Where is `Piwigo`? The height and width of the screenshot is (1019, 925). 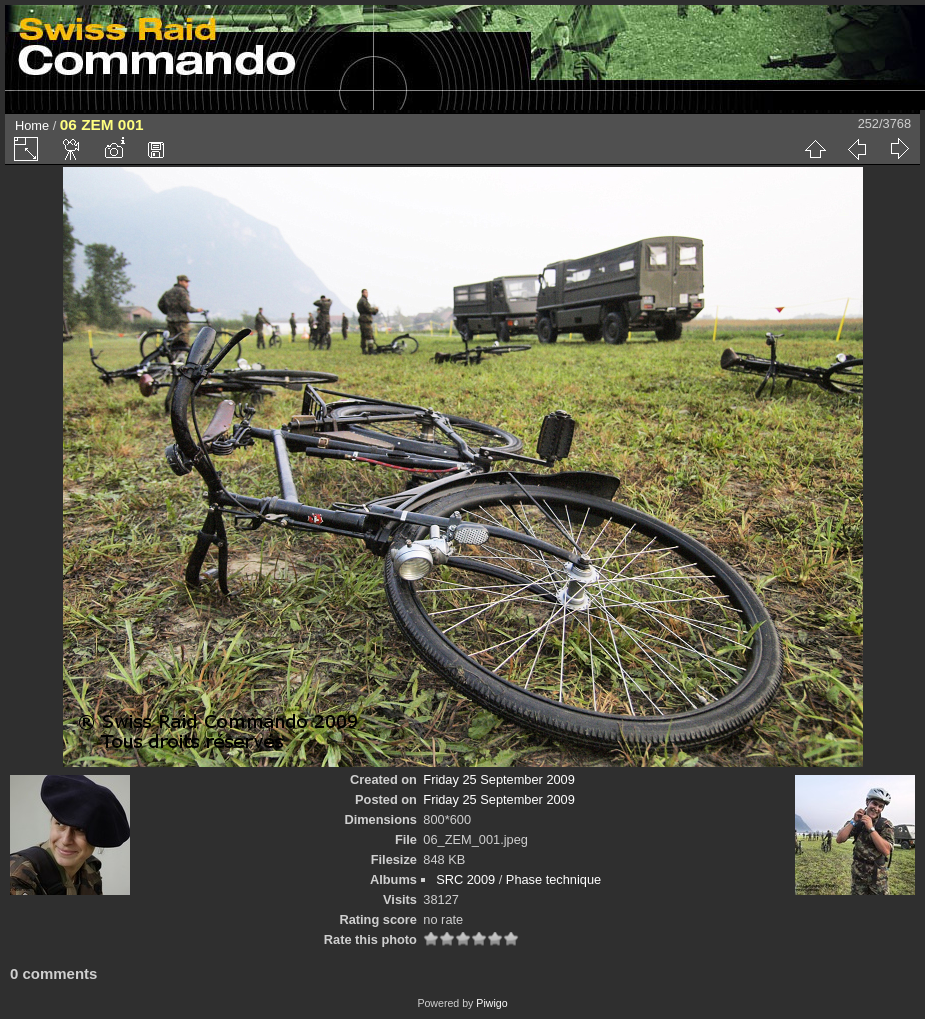
Piwigo is located at coordinates (491, 1003).